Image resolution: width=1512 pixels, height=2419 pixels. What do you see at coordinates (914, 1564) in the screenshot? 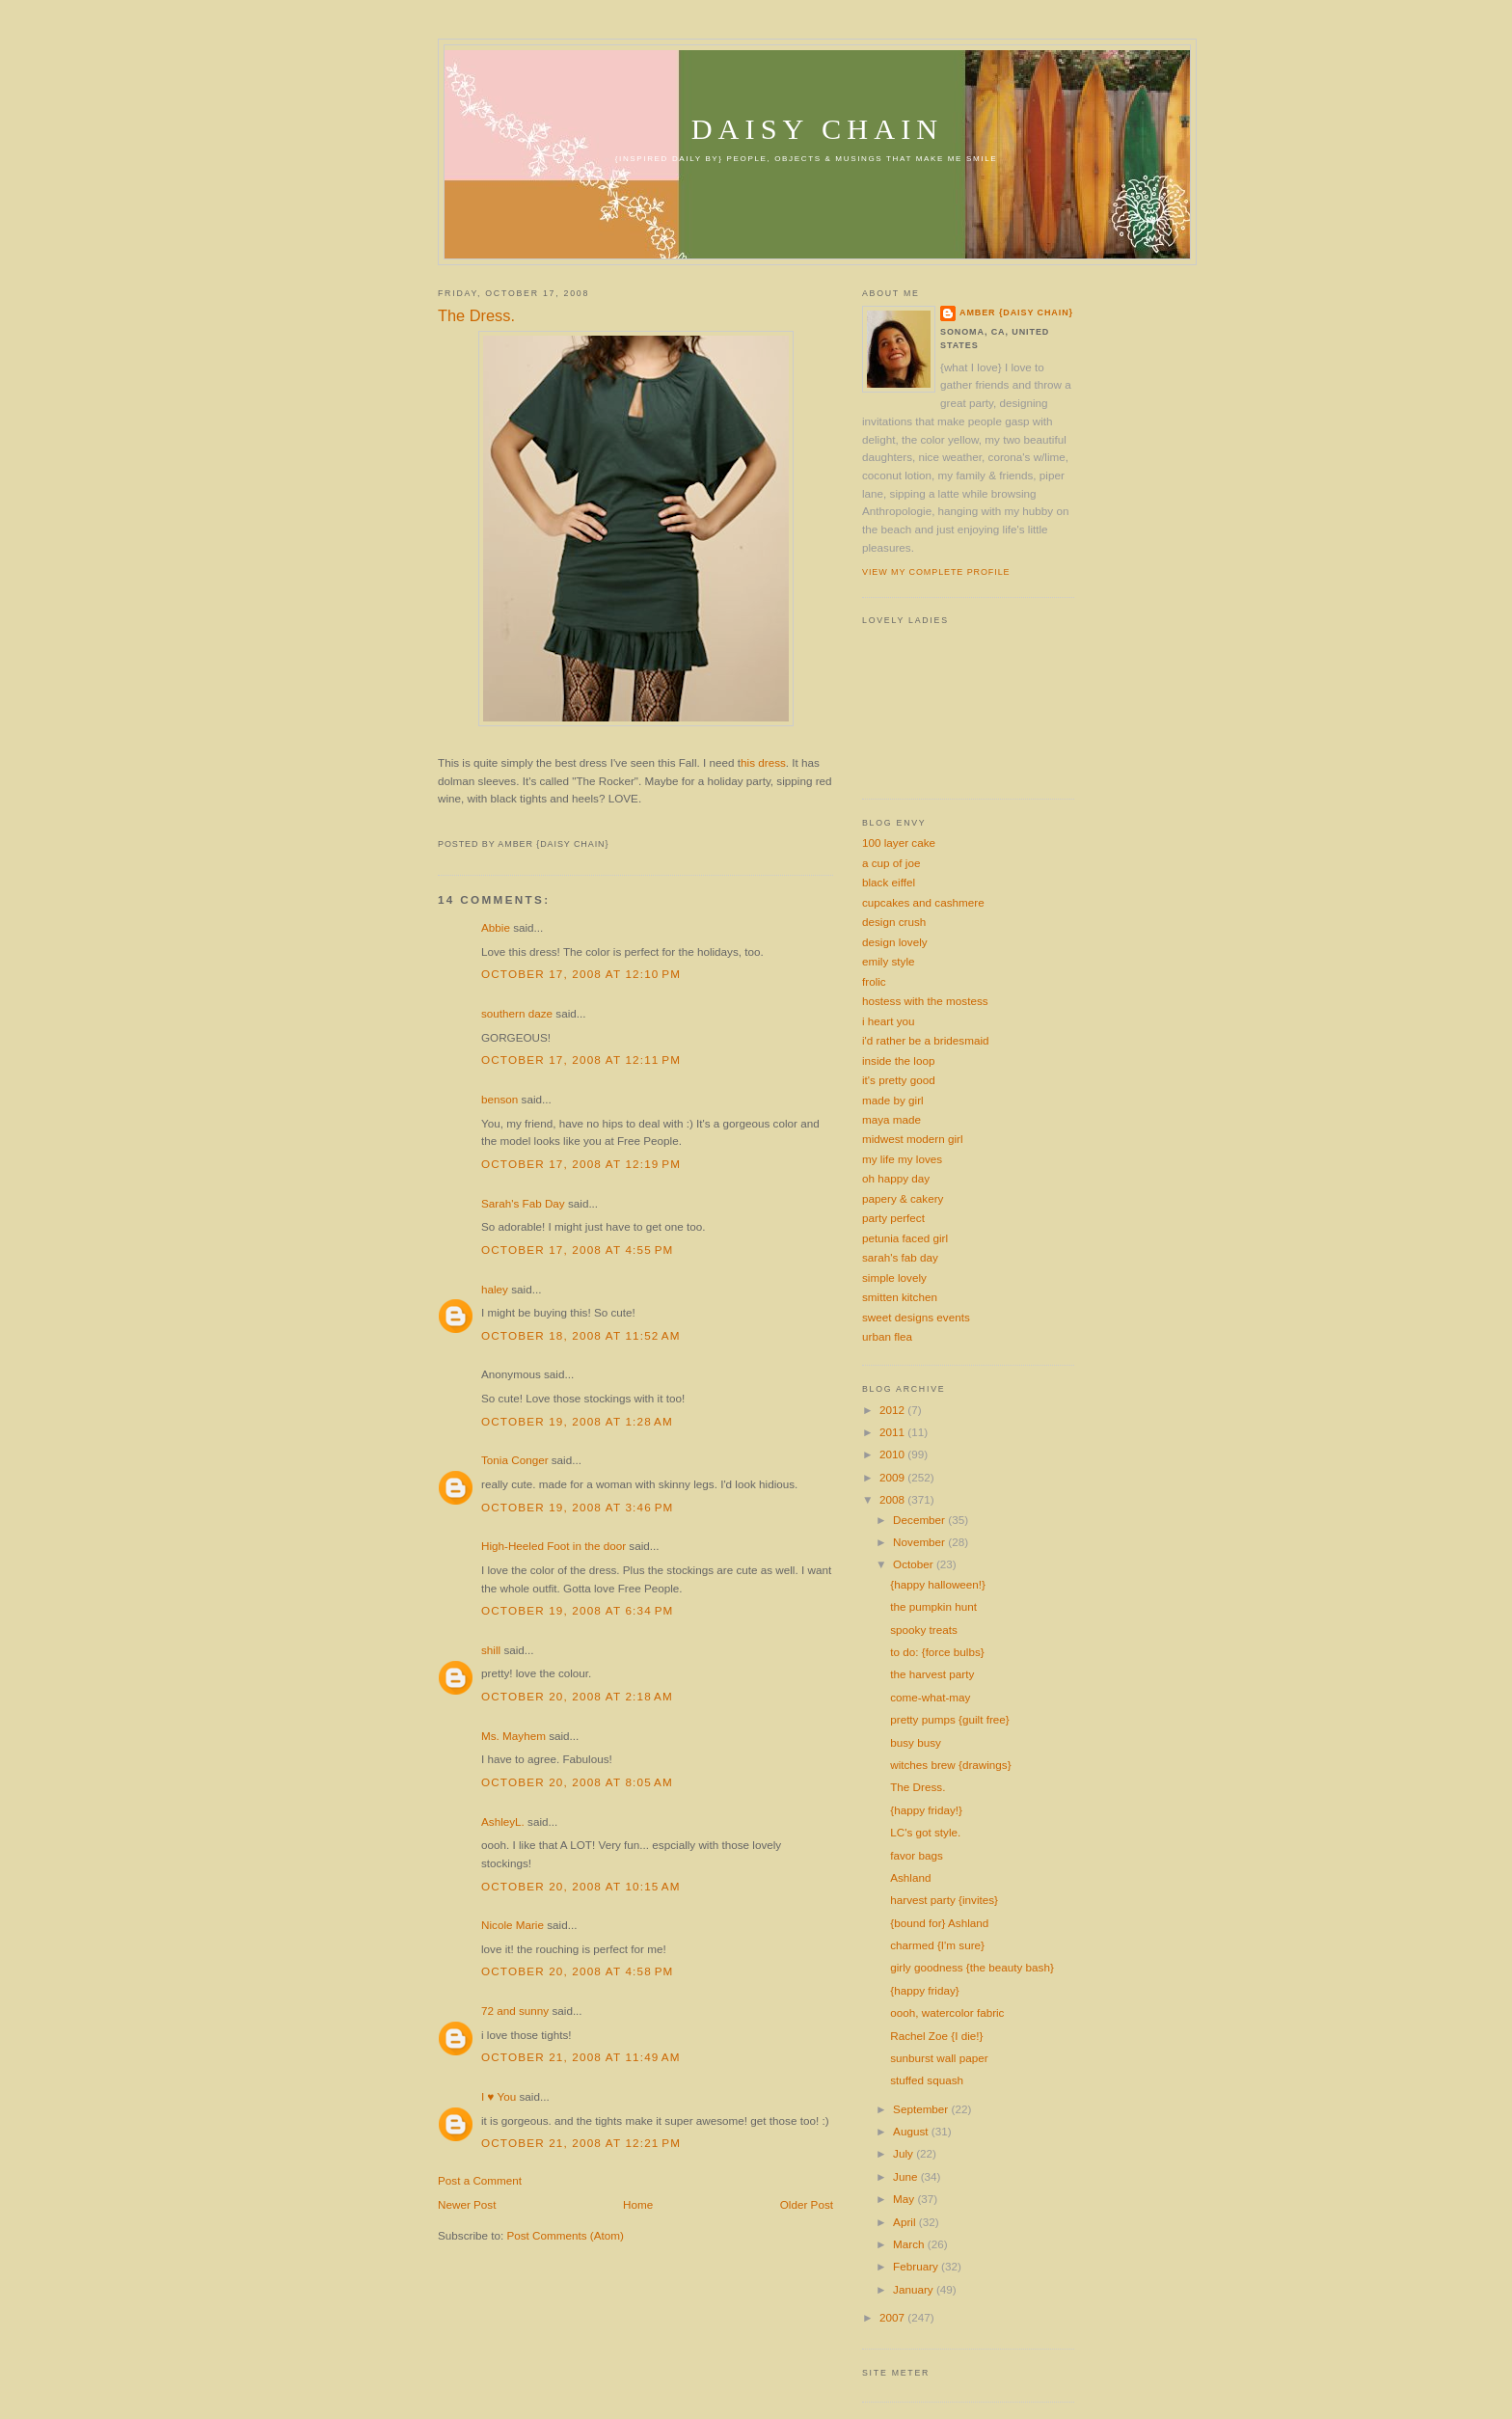
I see `October` at bounding box center [914, 1564].